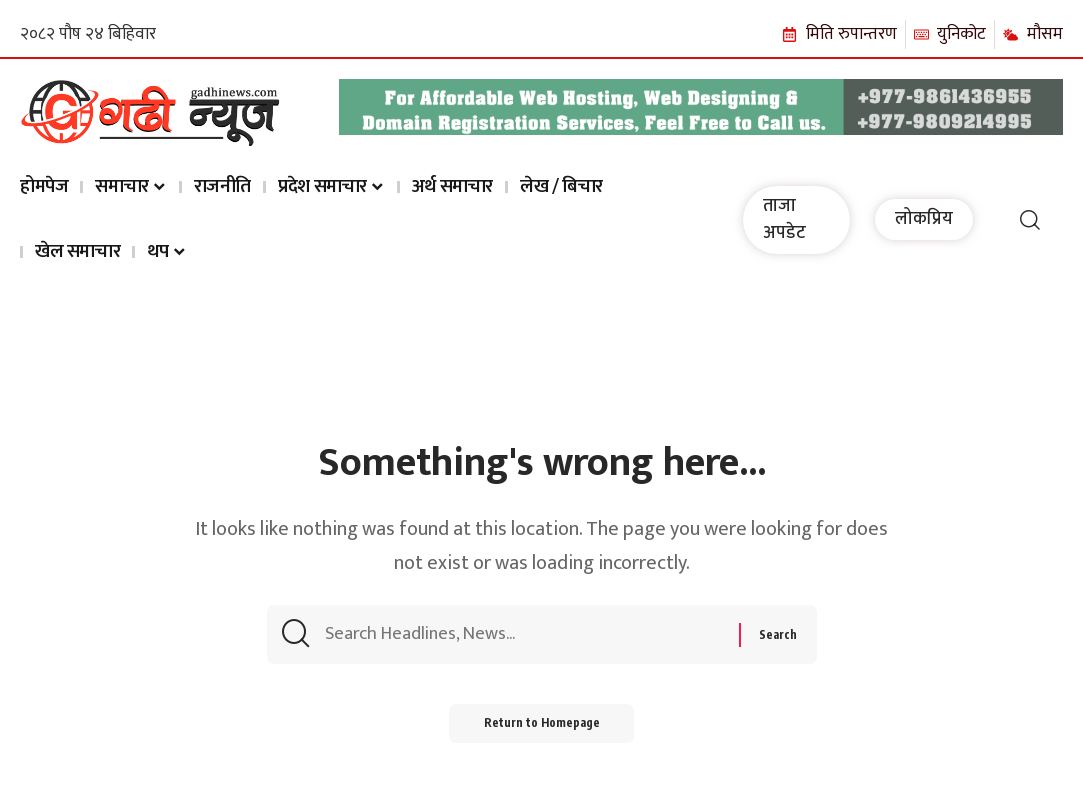 This screenshot has height=811, width=1083. What do you see at coordinates (541, 730) in the screenshot?
I see `Return to Homepage` at bounding box center [541, 730].